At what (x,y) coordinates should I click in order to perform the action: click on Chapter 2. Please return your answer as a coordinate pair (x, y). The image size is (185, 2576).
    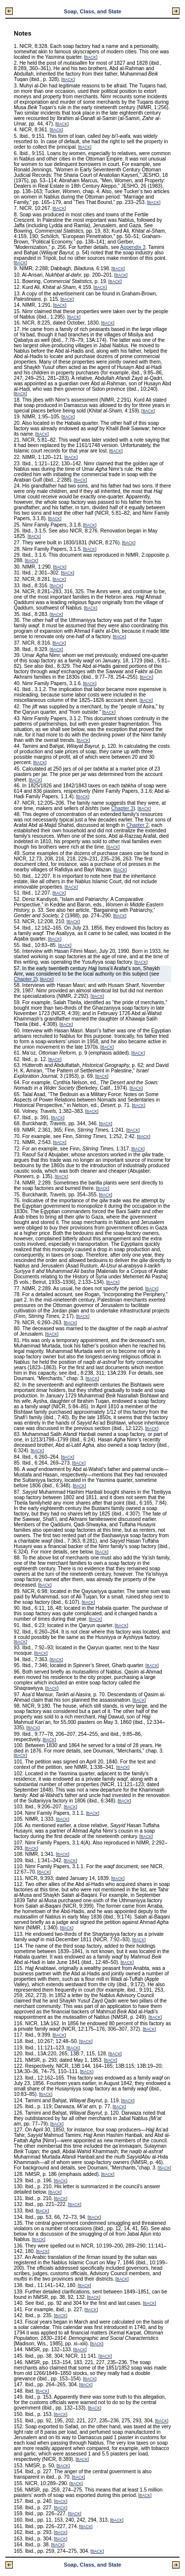
    Looking at the image, I should click on (137, 825).